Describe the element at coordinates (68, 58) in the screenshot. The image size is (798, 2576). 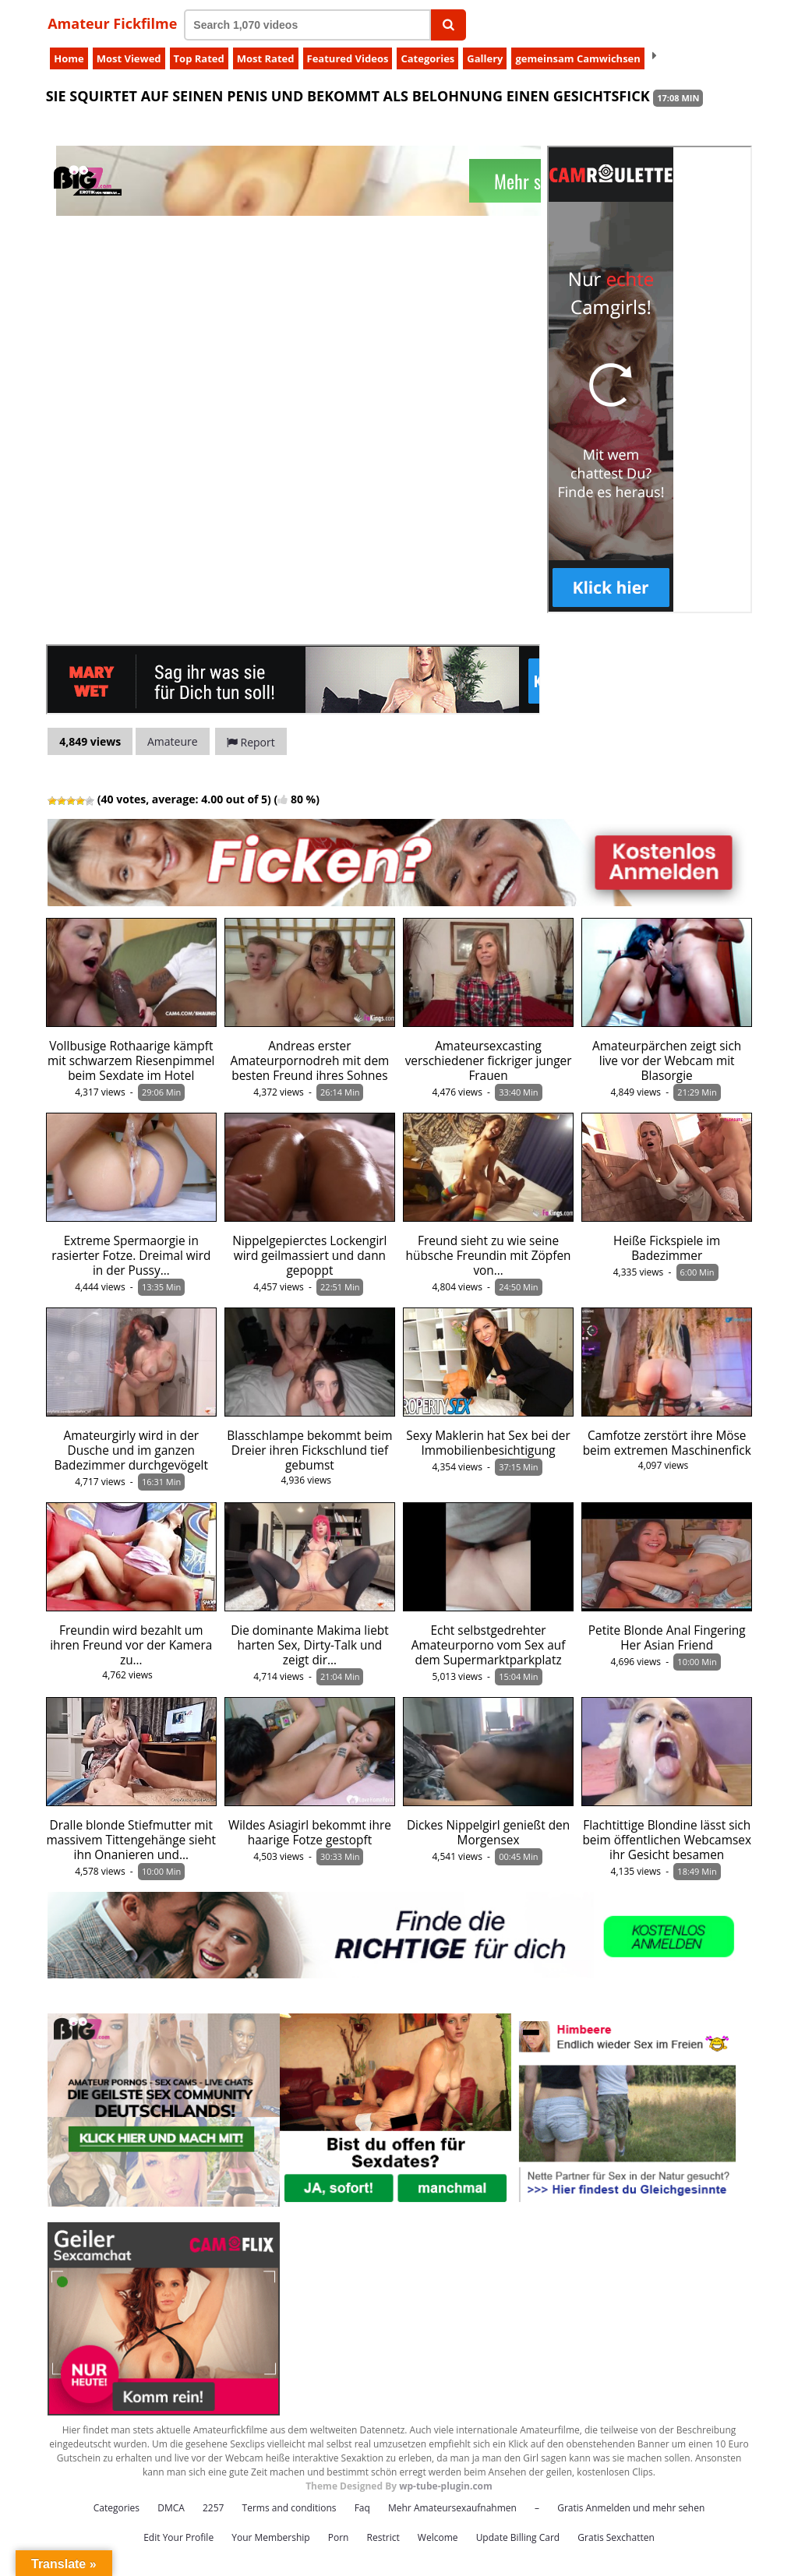
I see `Home` at that location.